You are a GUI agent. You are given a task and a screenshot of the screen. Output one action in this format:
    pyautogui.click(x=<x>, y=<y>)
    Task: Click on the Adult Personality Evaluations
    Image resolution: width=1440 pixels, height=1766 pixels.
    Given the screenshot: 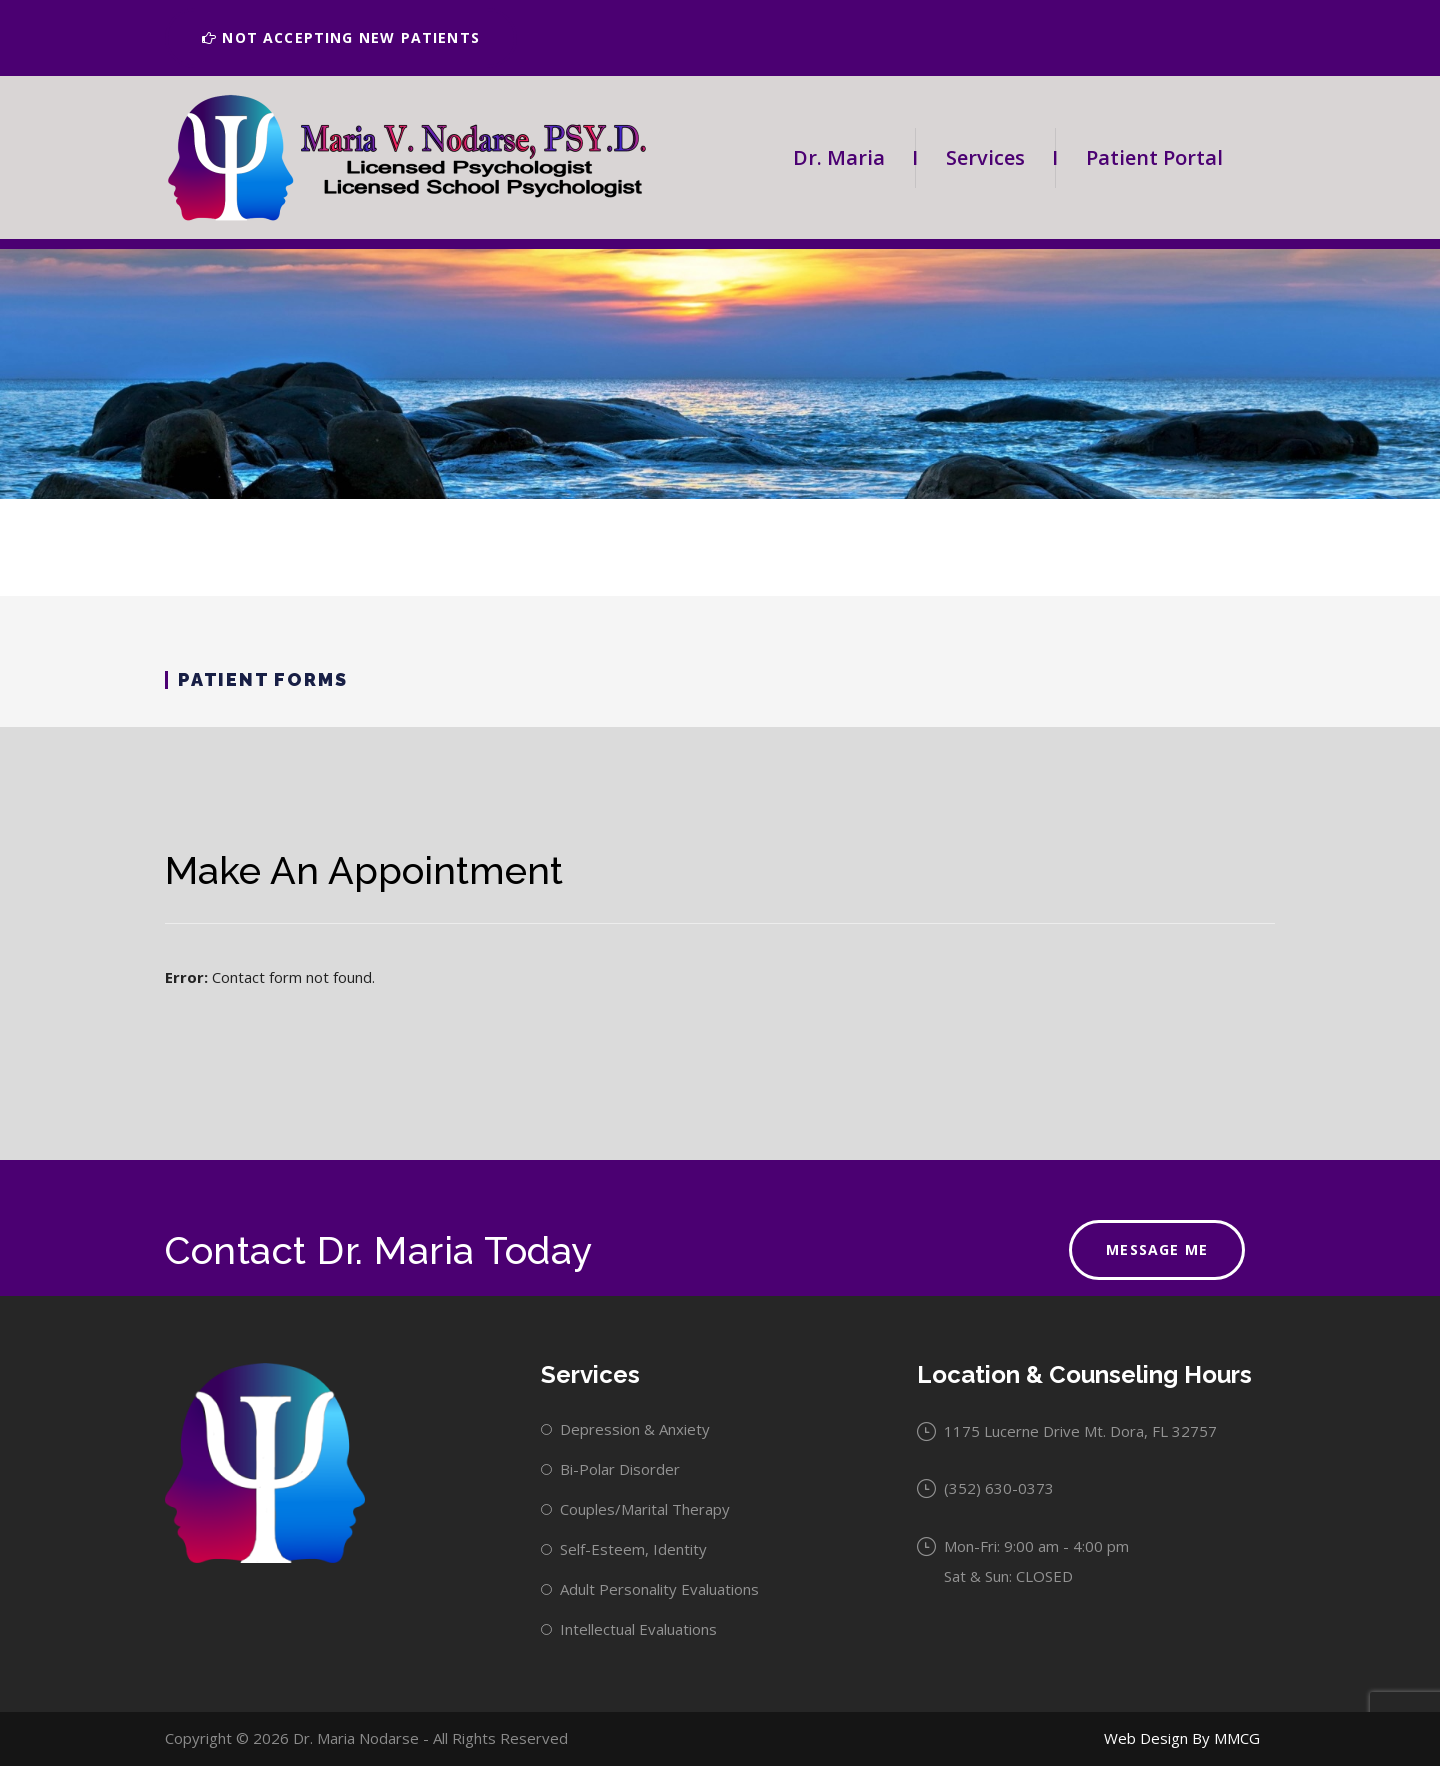 What is the action you would take?
    pyautogui.click(x=659, y=1589)
    